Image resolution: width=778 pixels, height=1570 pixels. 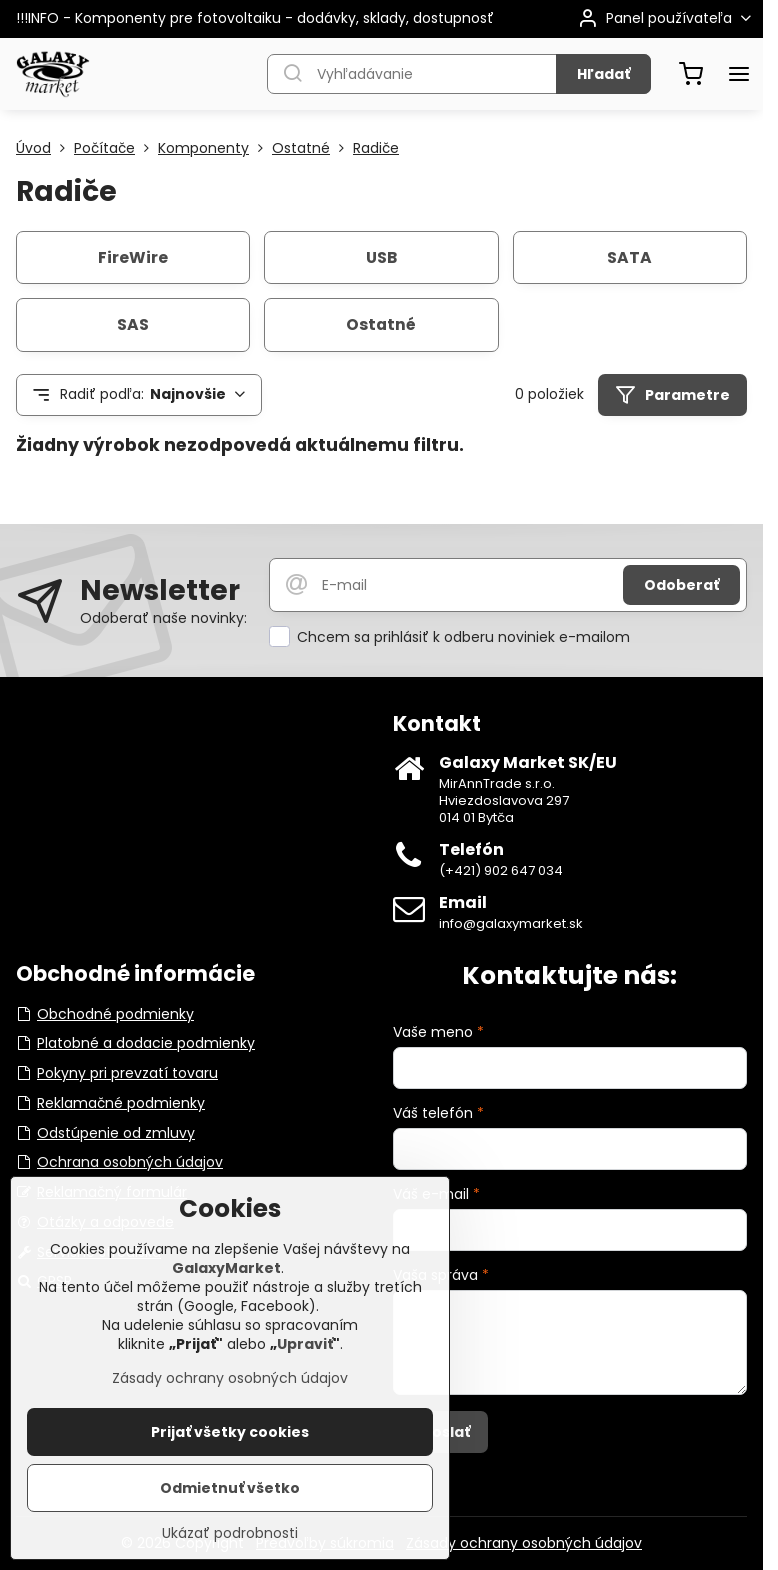 What do you see at coordinates (603, 74) in the screenshot?
I see `Hľadať` at bounding box center [603, 74].